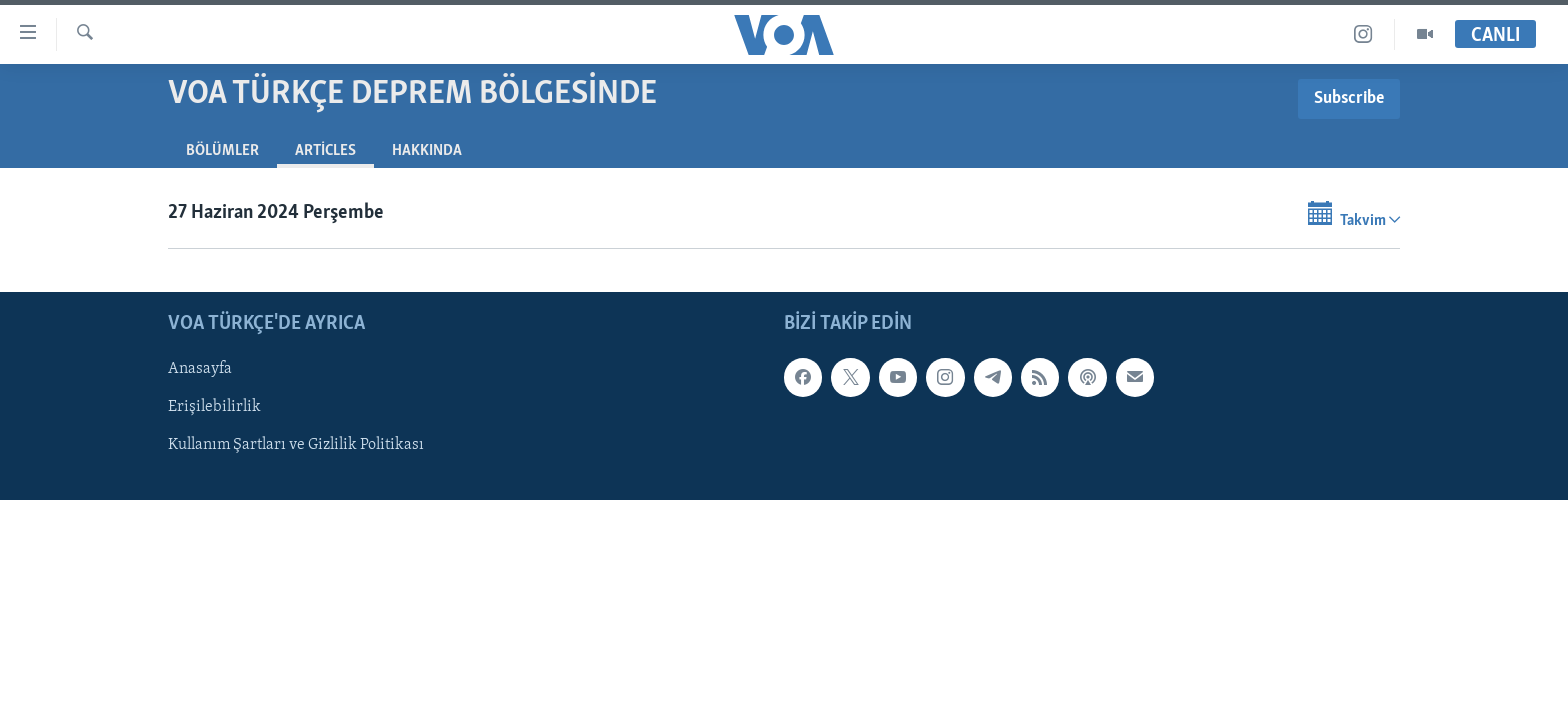 This screenshot has height=720, width=1568. What do you see at coordinates (222, 151) in the screenshot?
I see `Bölümler` at bounding box center [222, 151].